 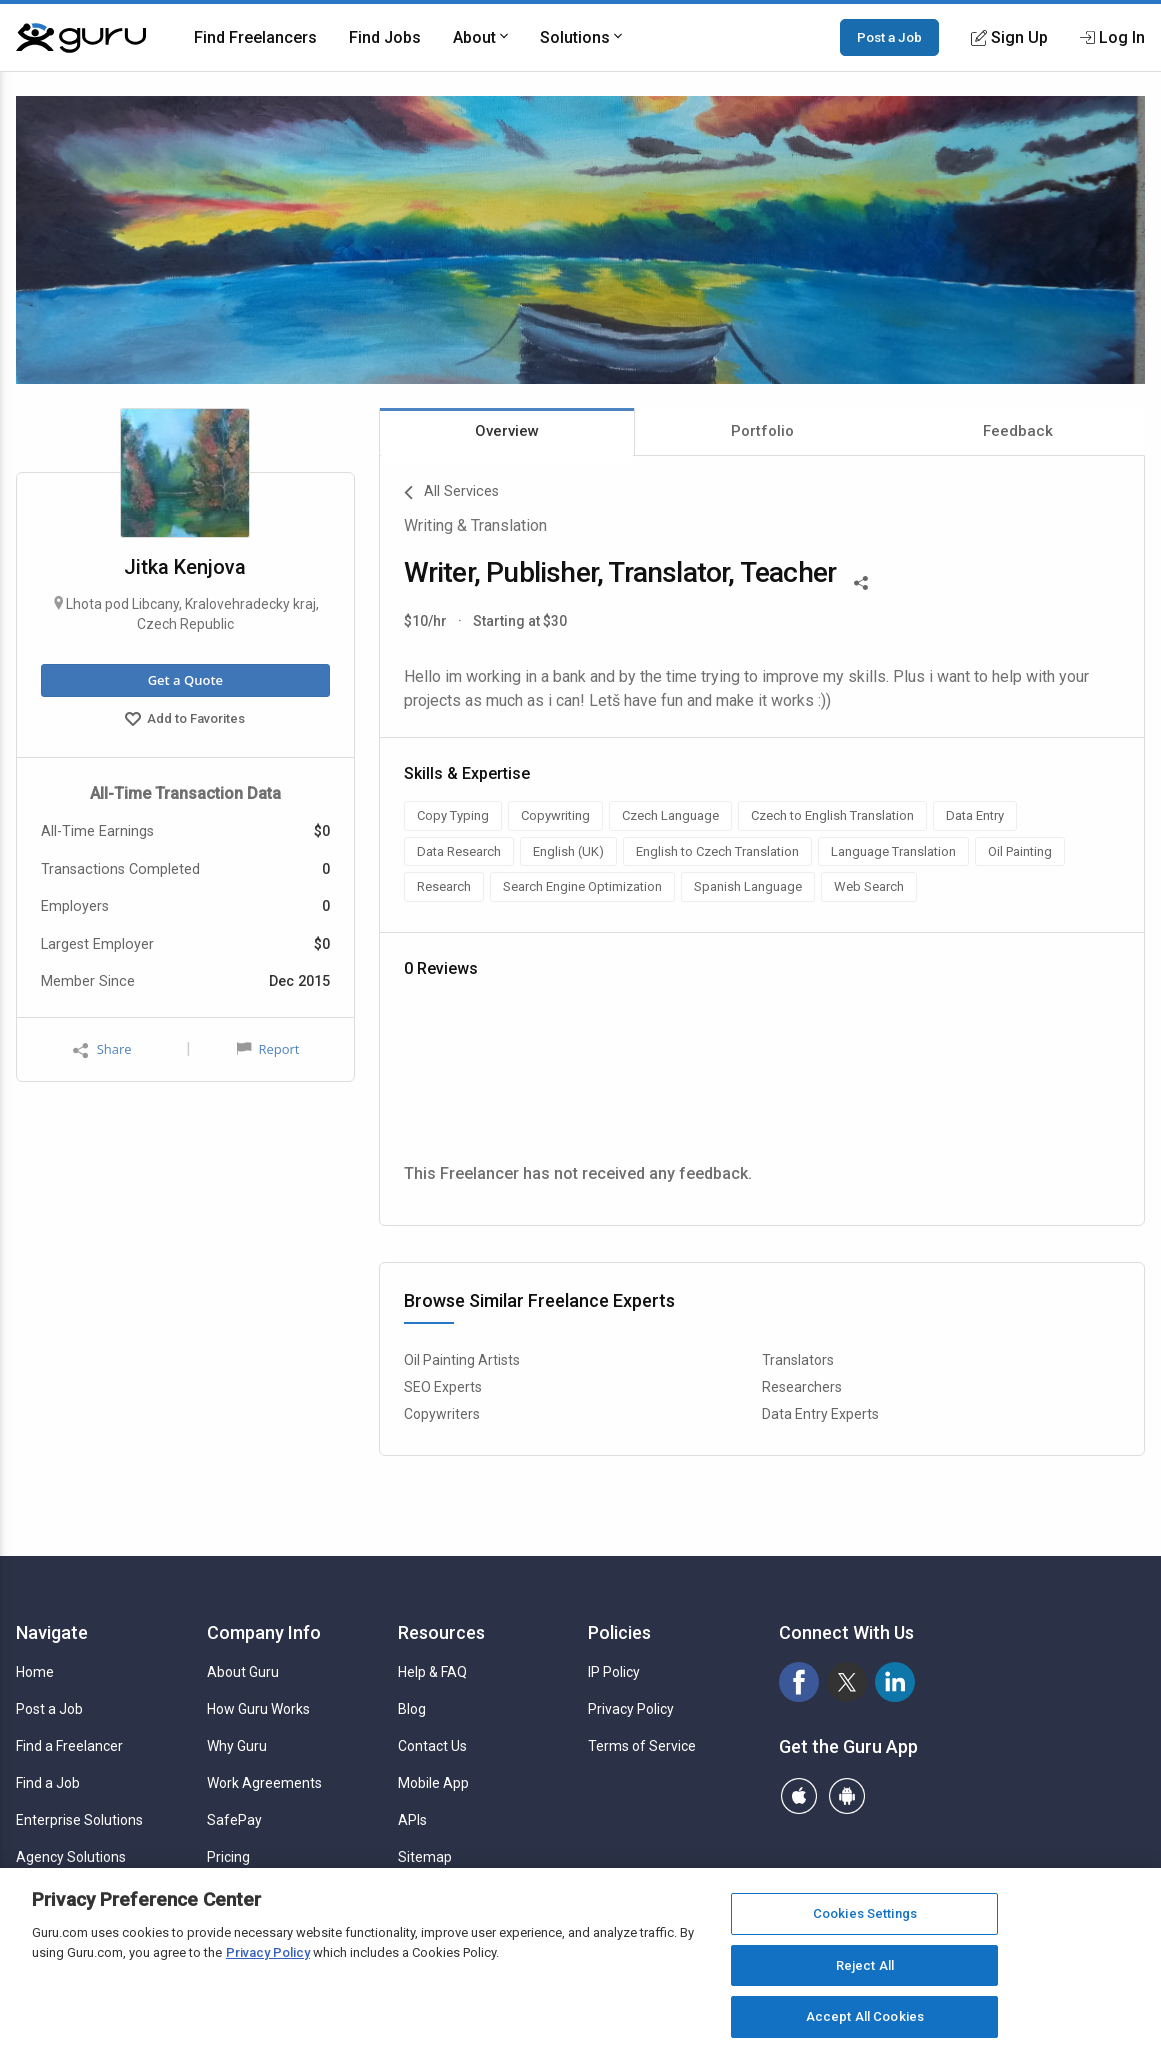 What do you see at coordinates (820, 1414) in the screenshot?
I see `Data Entry Experts` at bounding box center [820, 1414].